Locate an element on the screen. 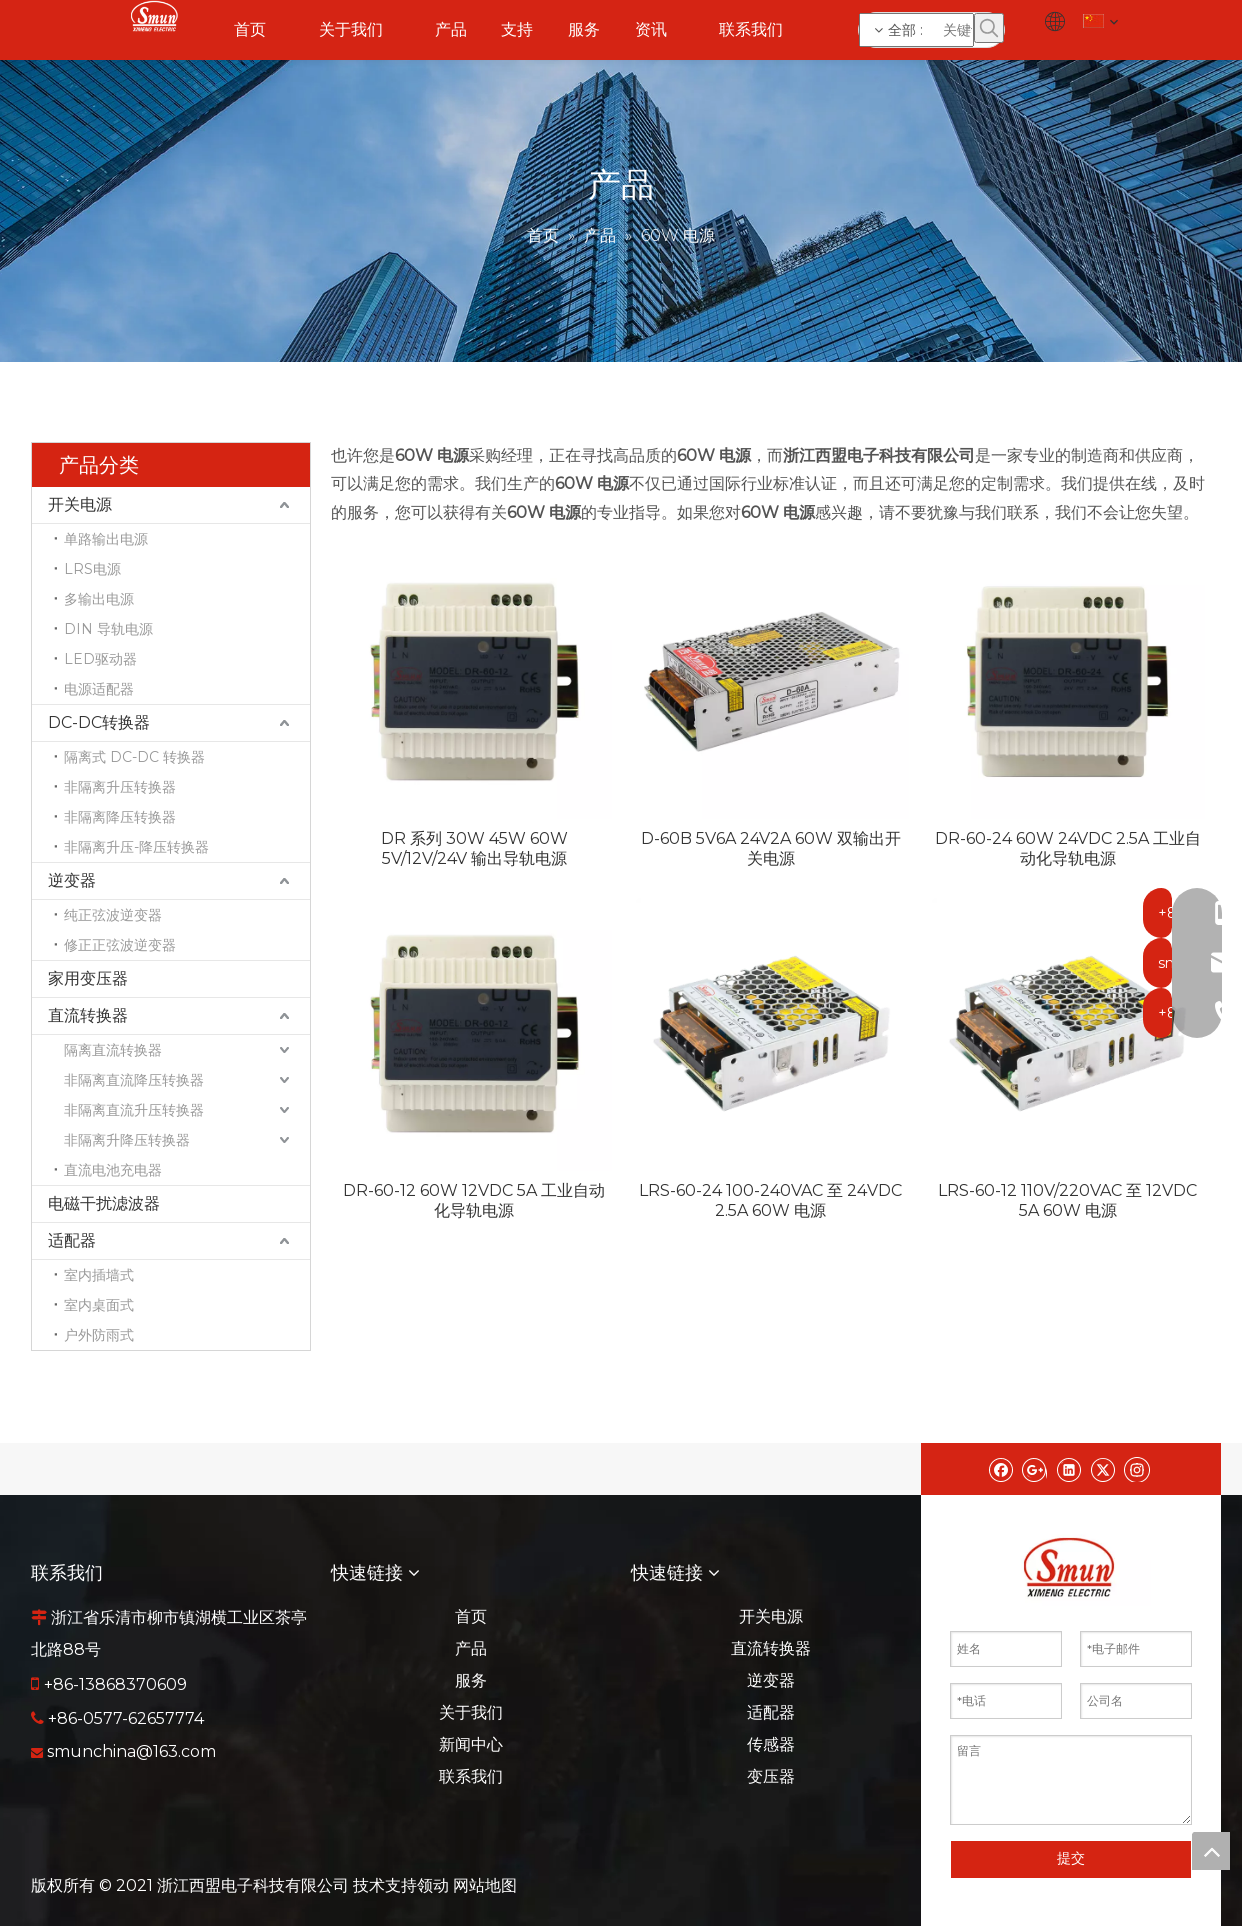  户外防雨式 is located at coordinates (99, 1335).